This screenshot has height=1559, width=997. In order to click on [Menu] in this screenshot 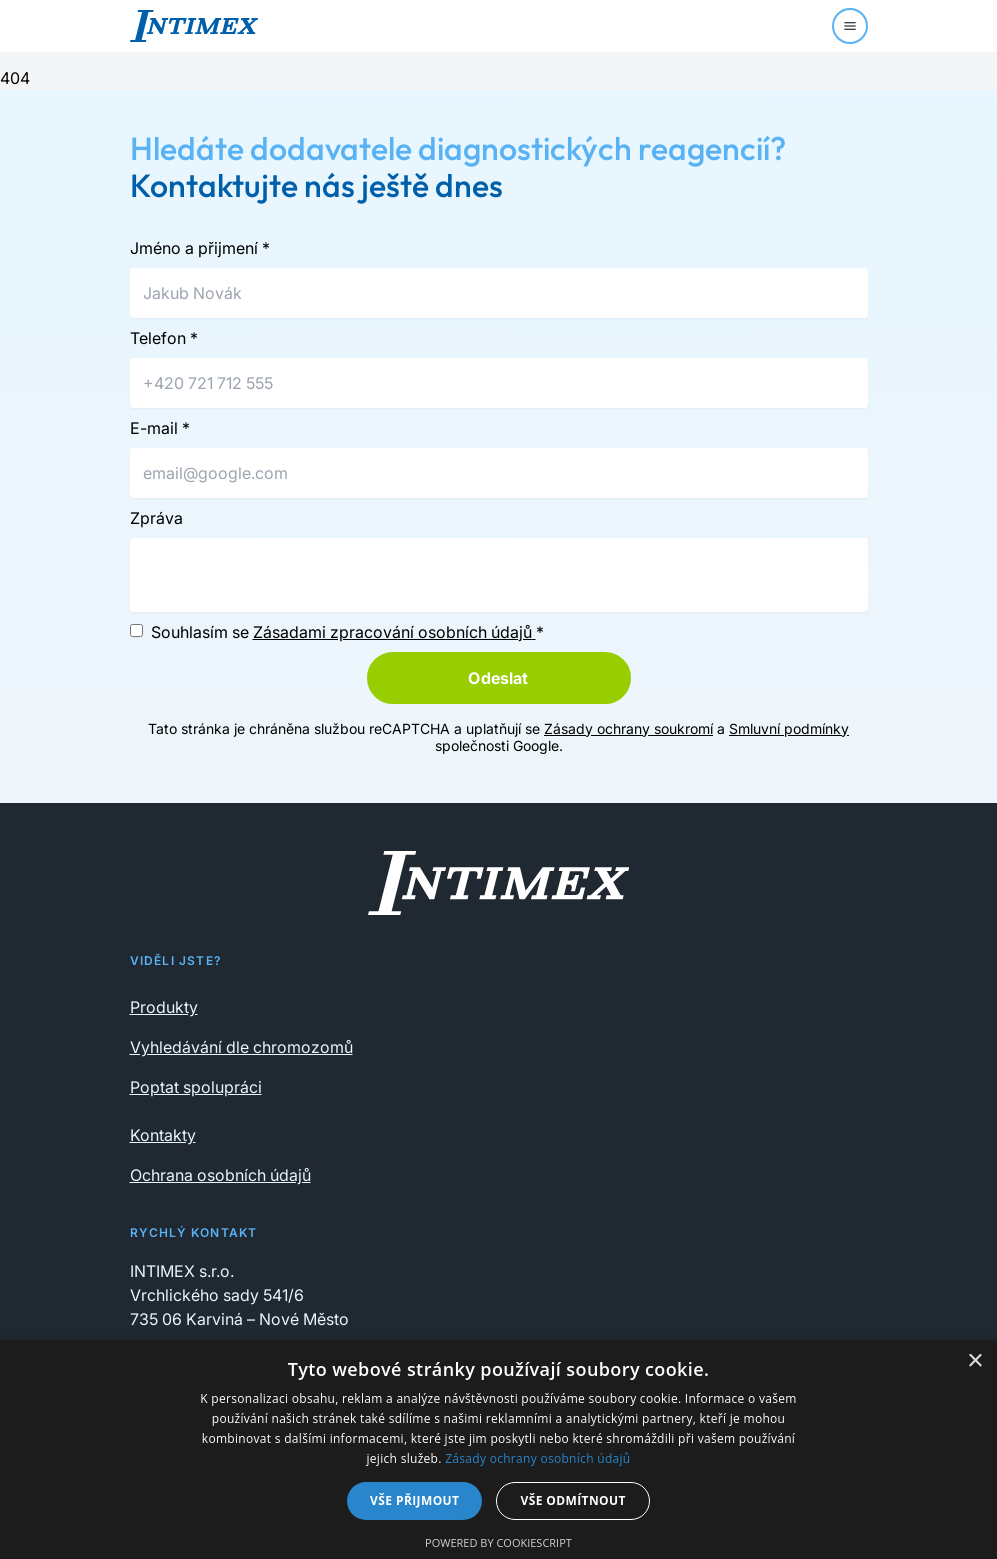, I will do `click(850, 26)`.